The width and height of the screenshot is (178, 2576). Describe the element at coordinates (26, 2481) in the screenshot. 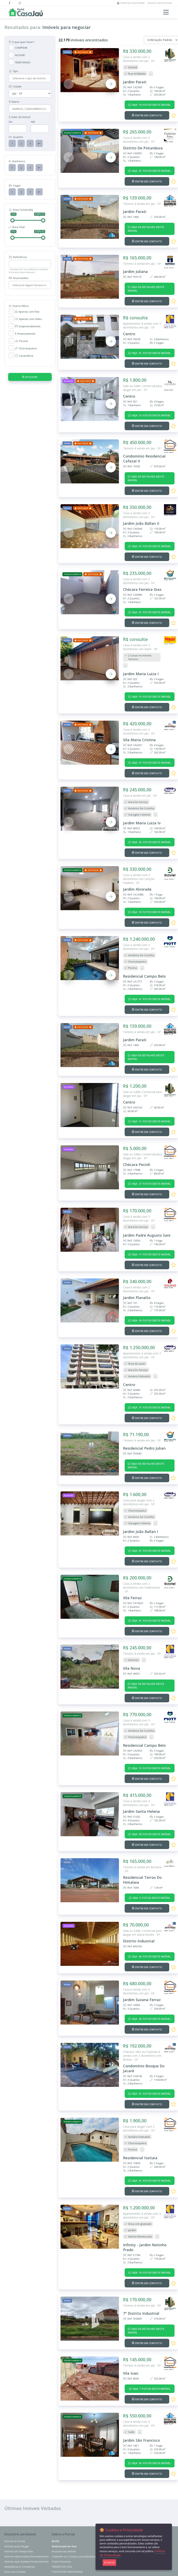

I see `Imóveis Adicionados Recentemente` at that location.